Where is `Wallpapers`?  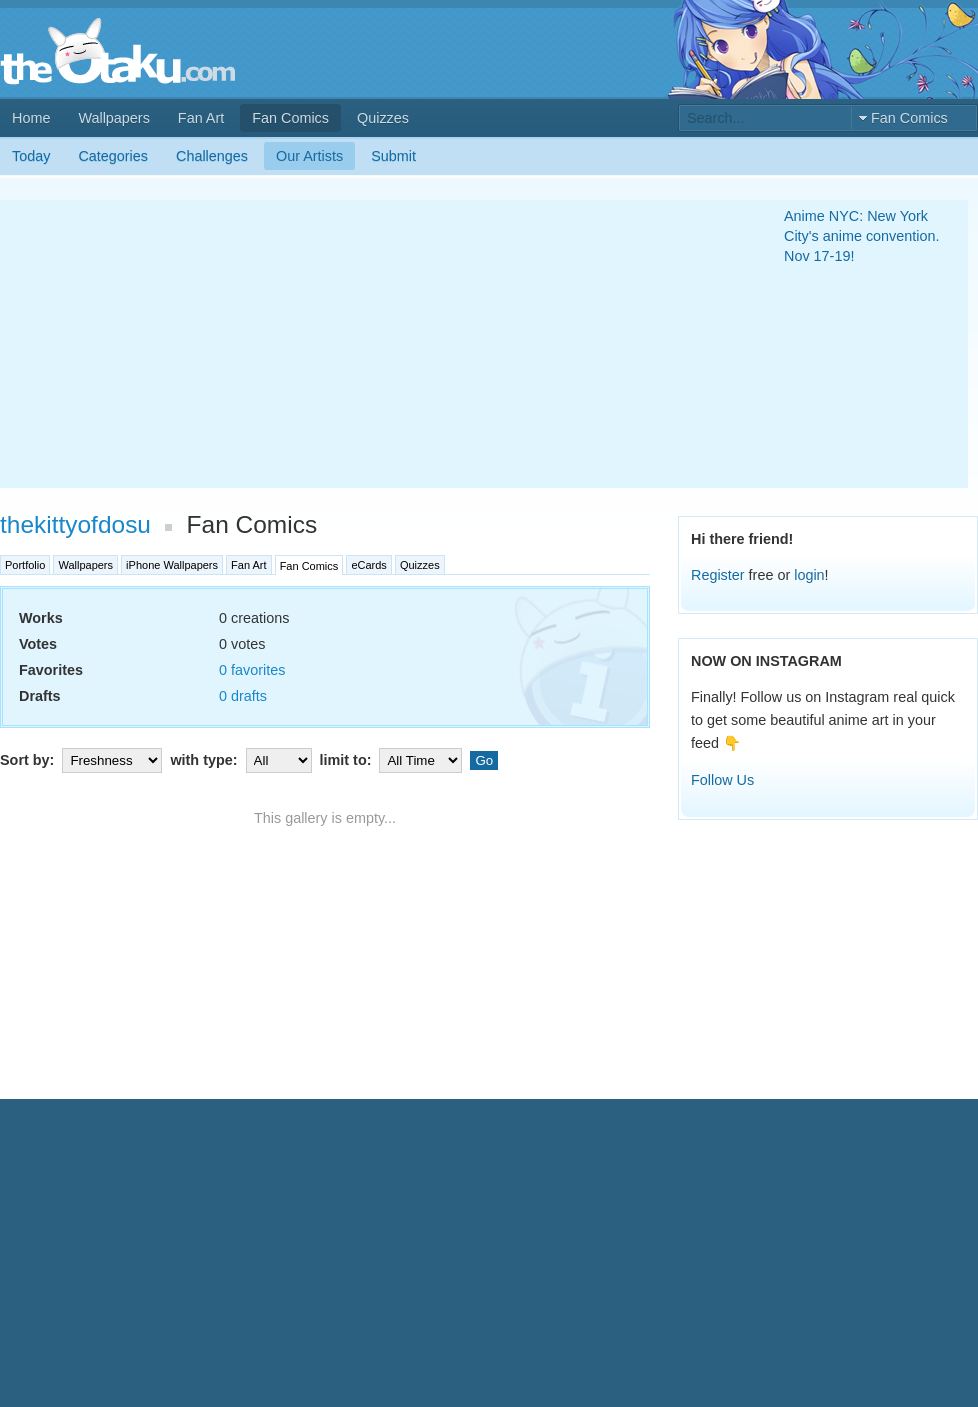 Wallpapers is located at coordinates (113, 118).